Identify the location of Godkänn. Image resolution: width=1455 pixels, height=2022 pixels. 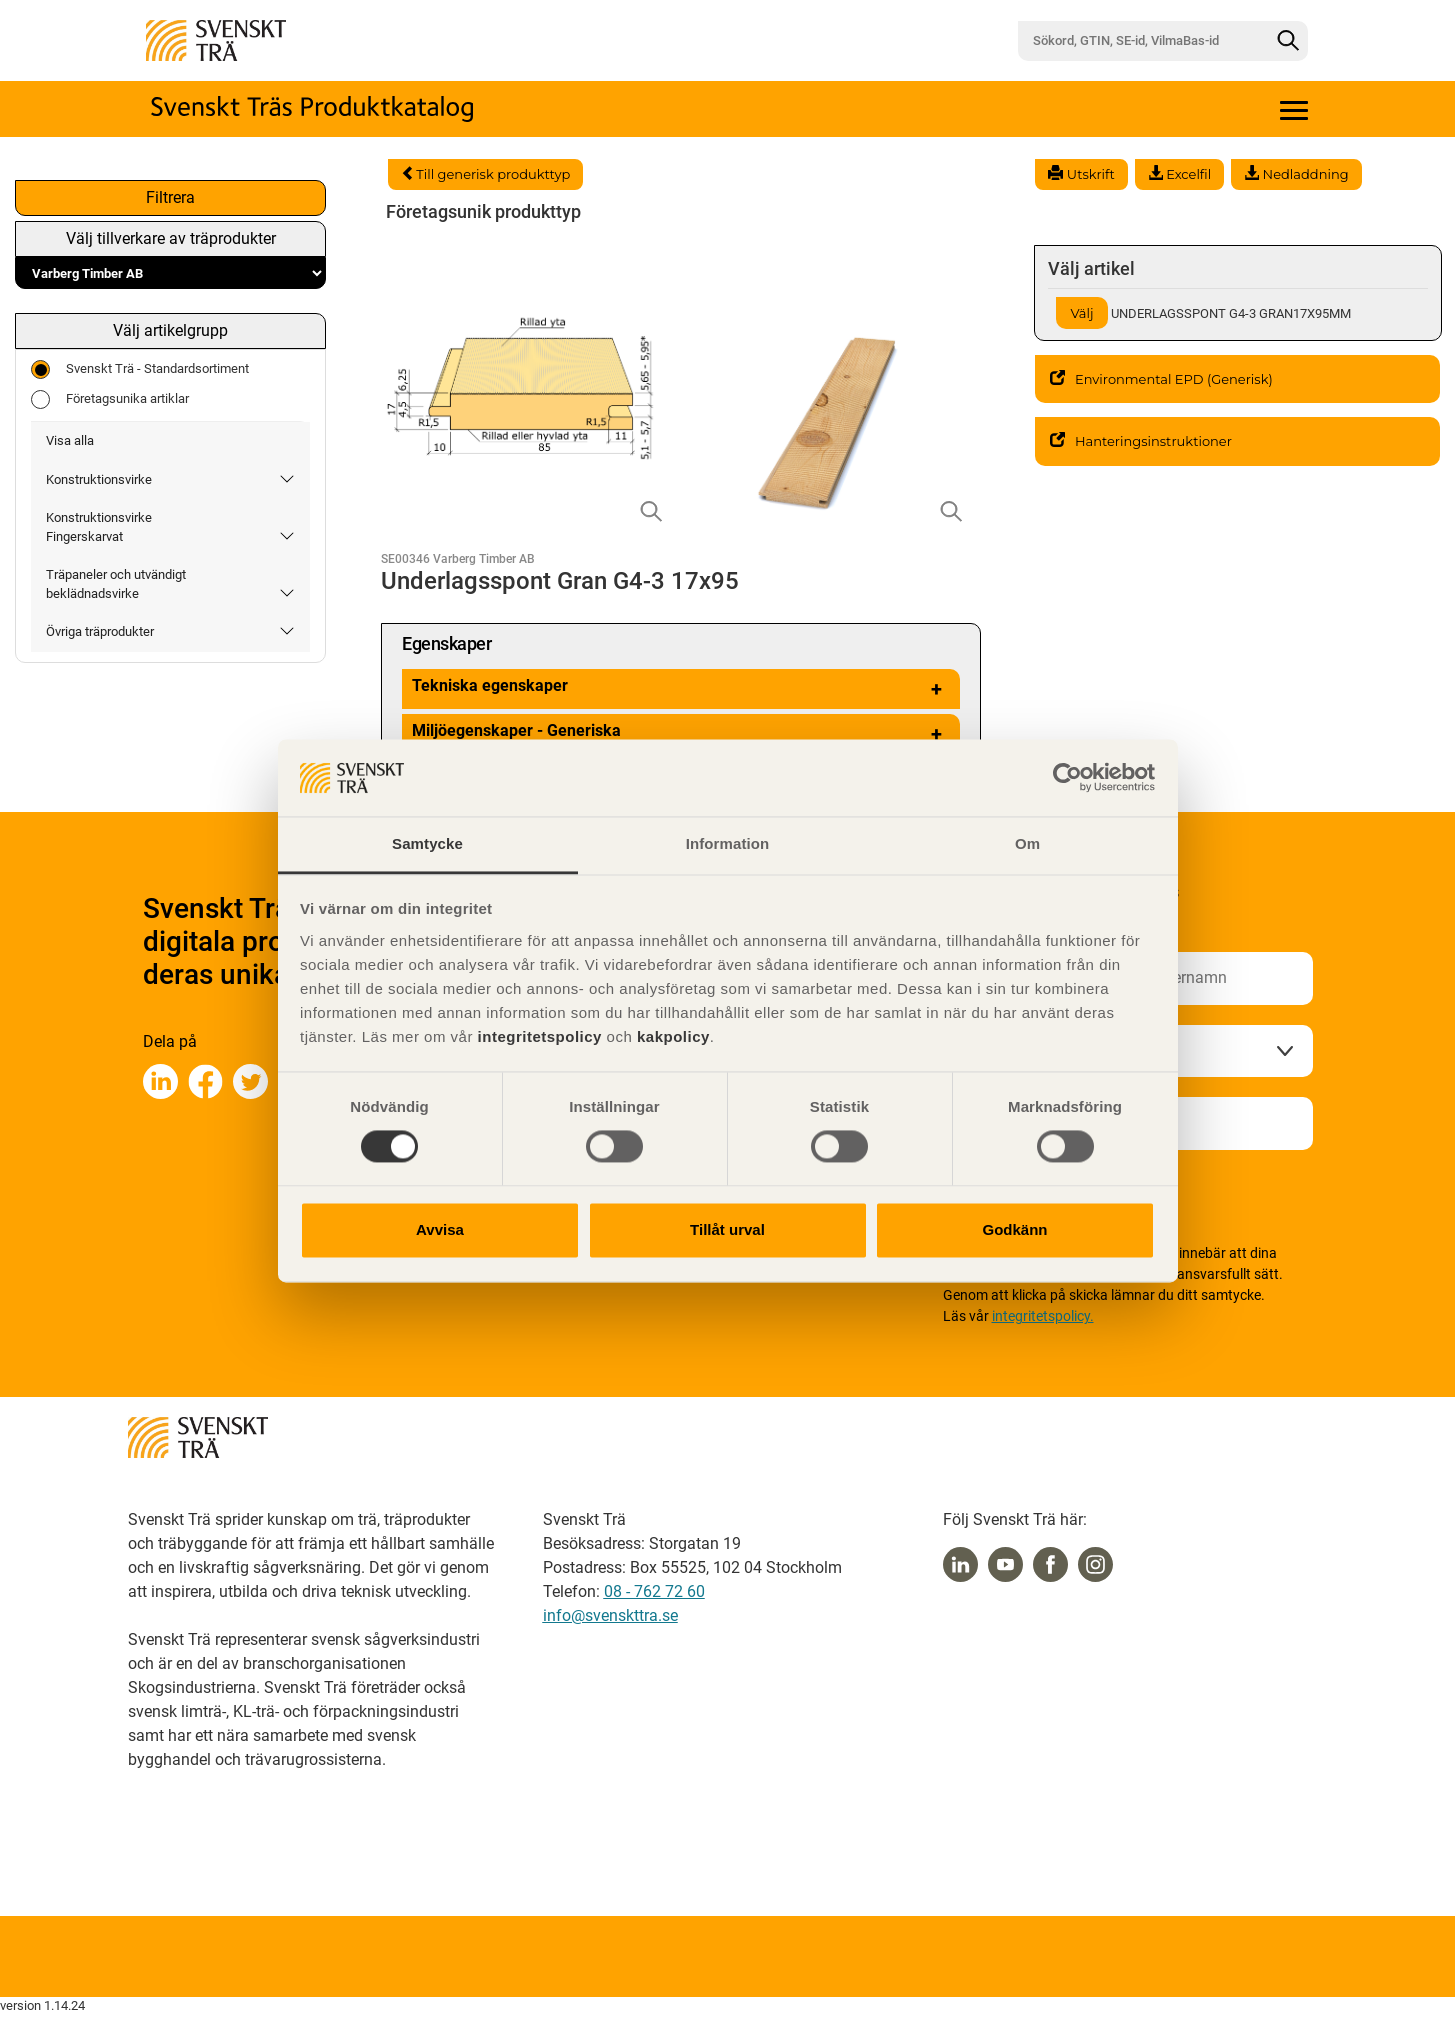
(1014, 1229).